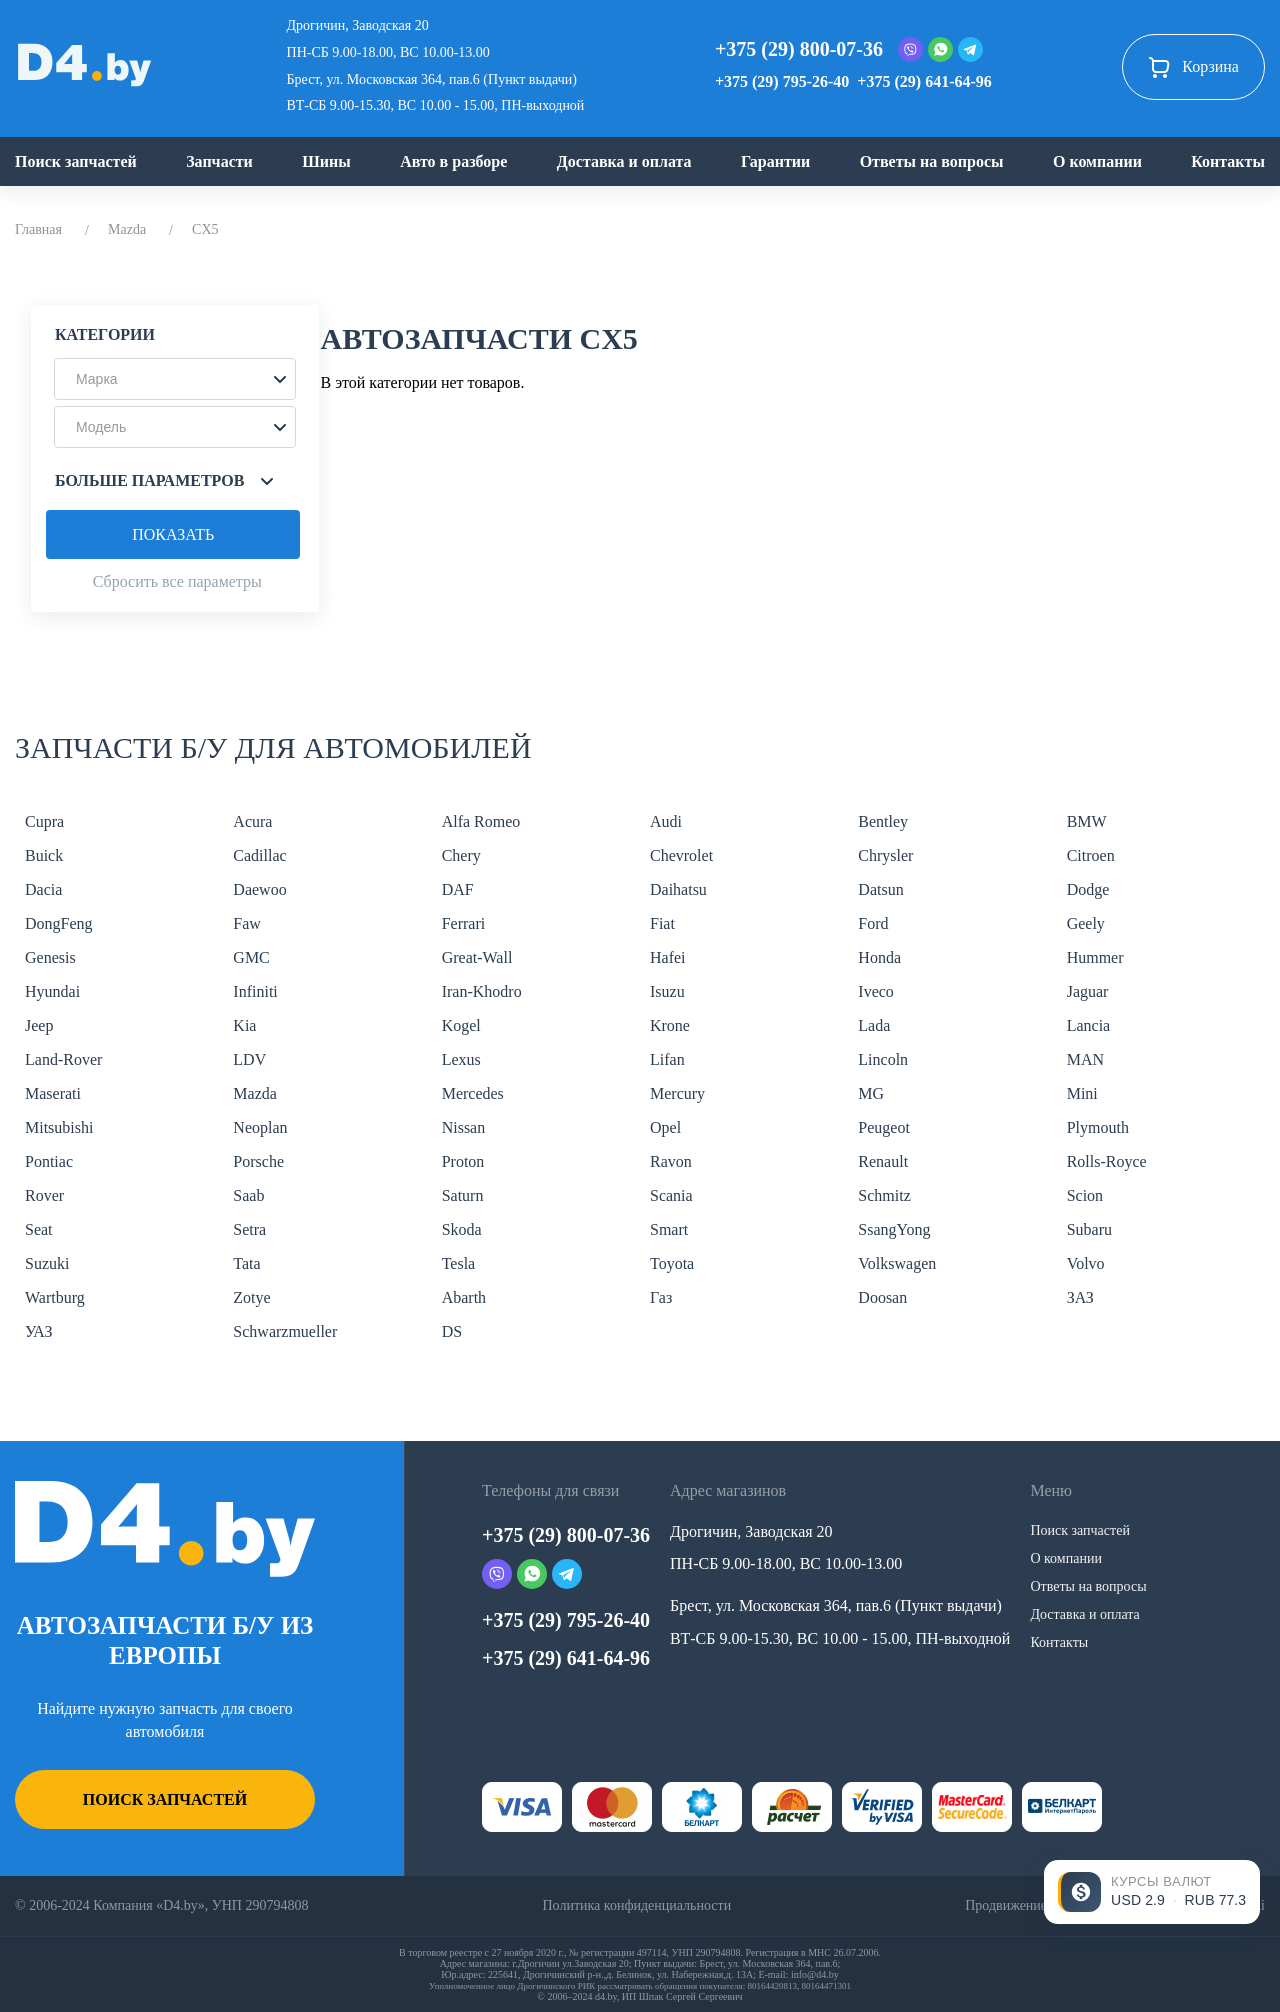  What do you see at coordinates (1228, 161) in the screenshot?
I see `Контакты` at bounding box center [1228, 161].